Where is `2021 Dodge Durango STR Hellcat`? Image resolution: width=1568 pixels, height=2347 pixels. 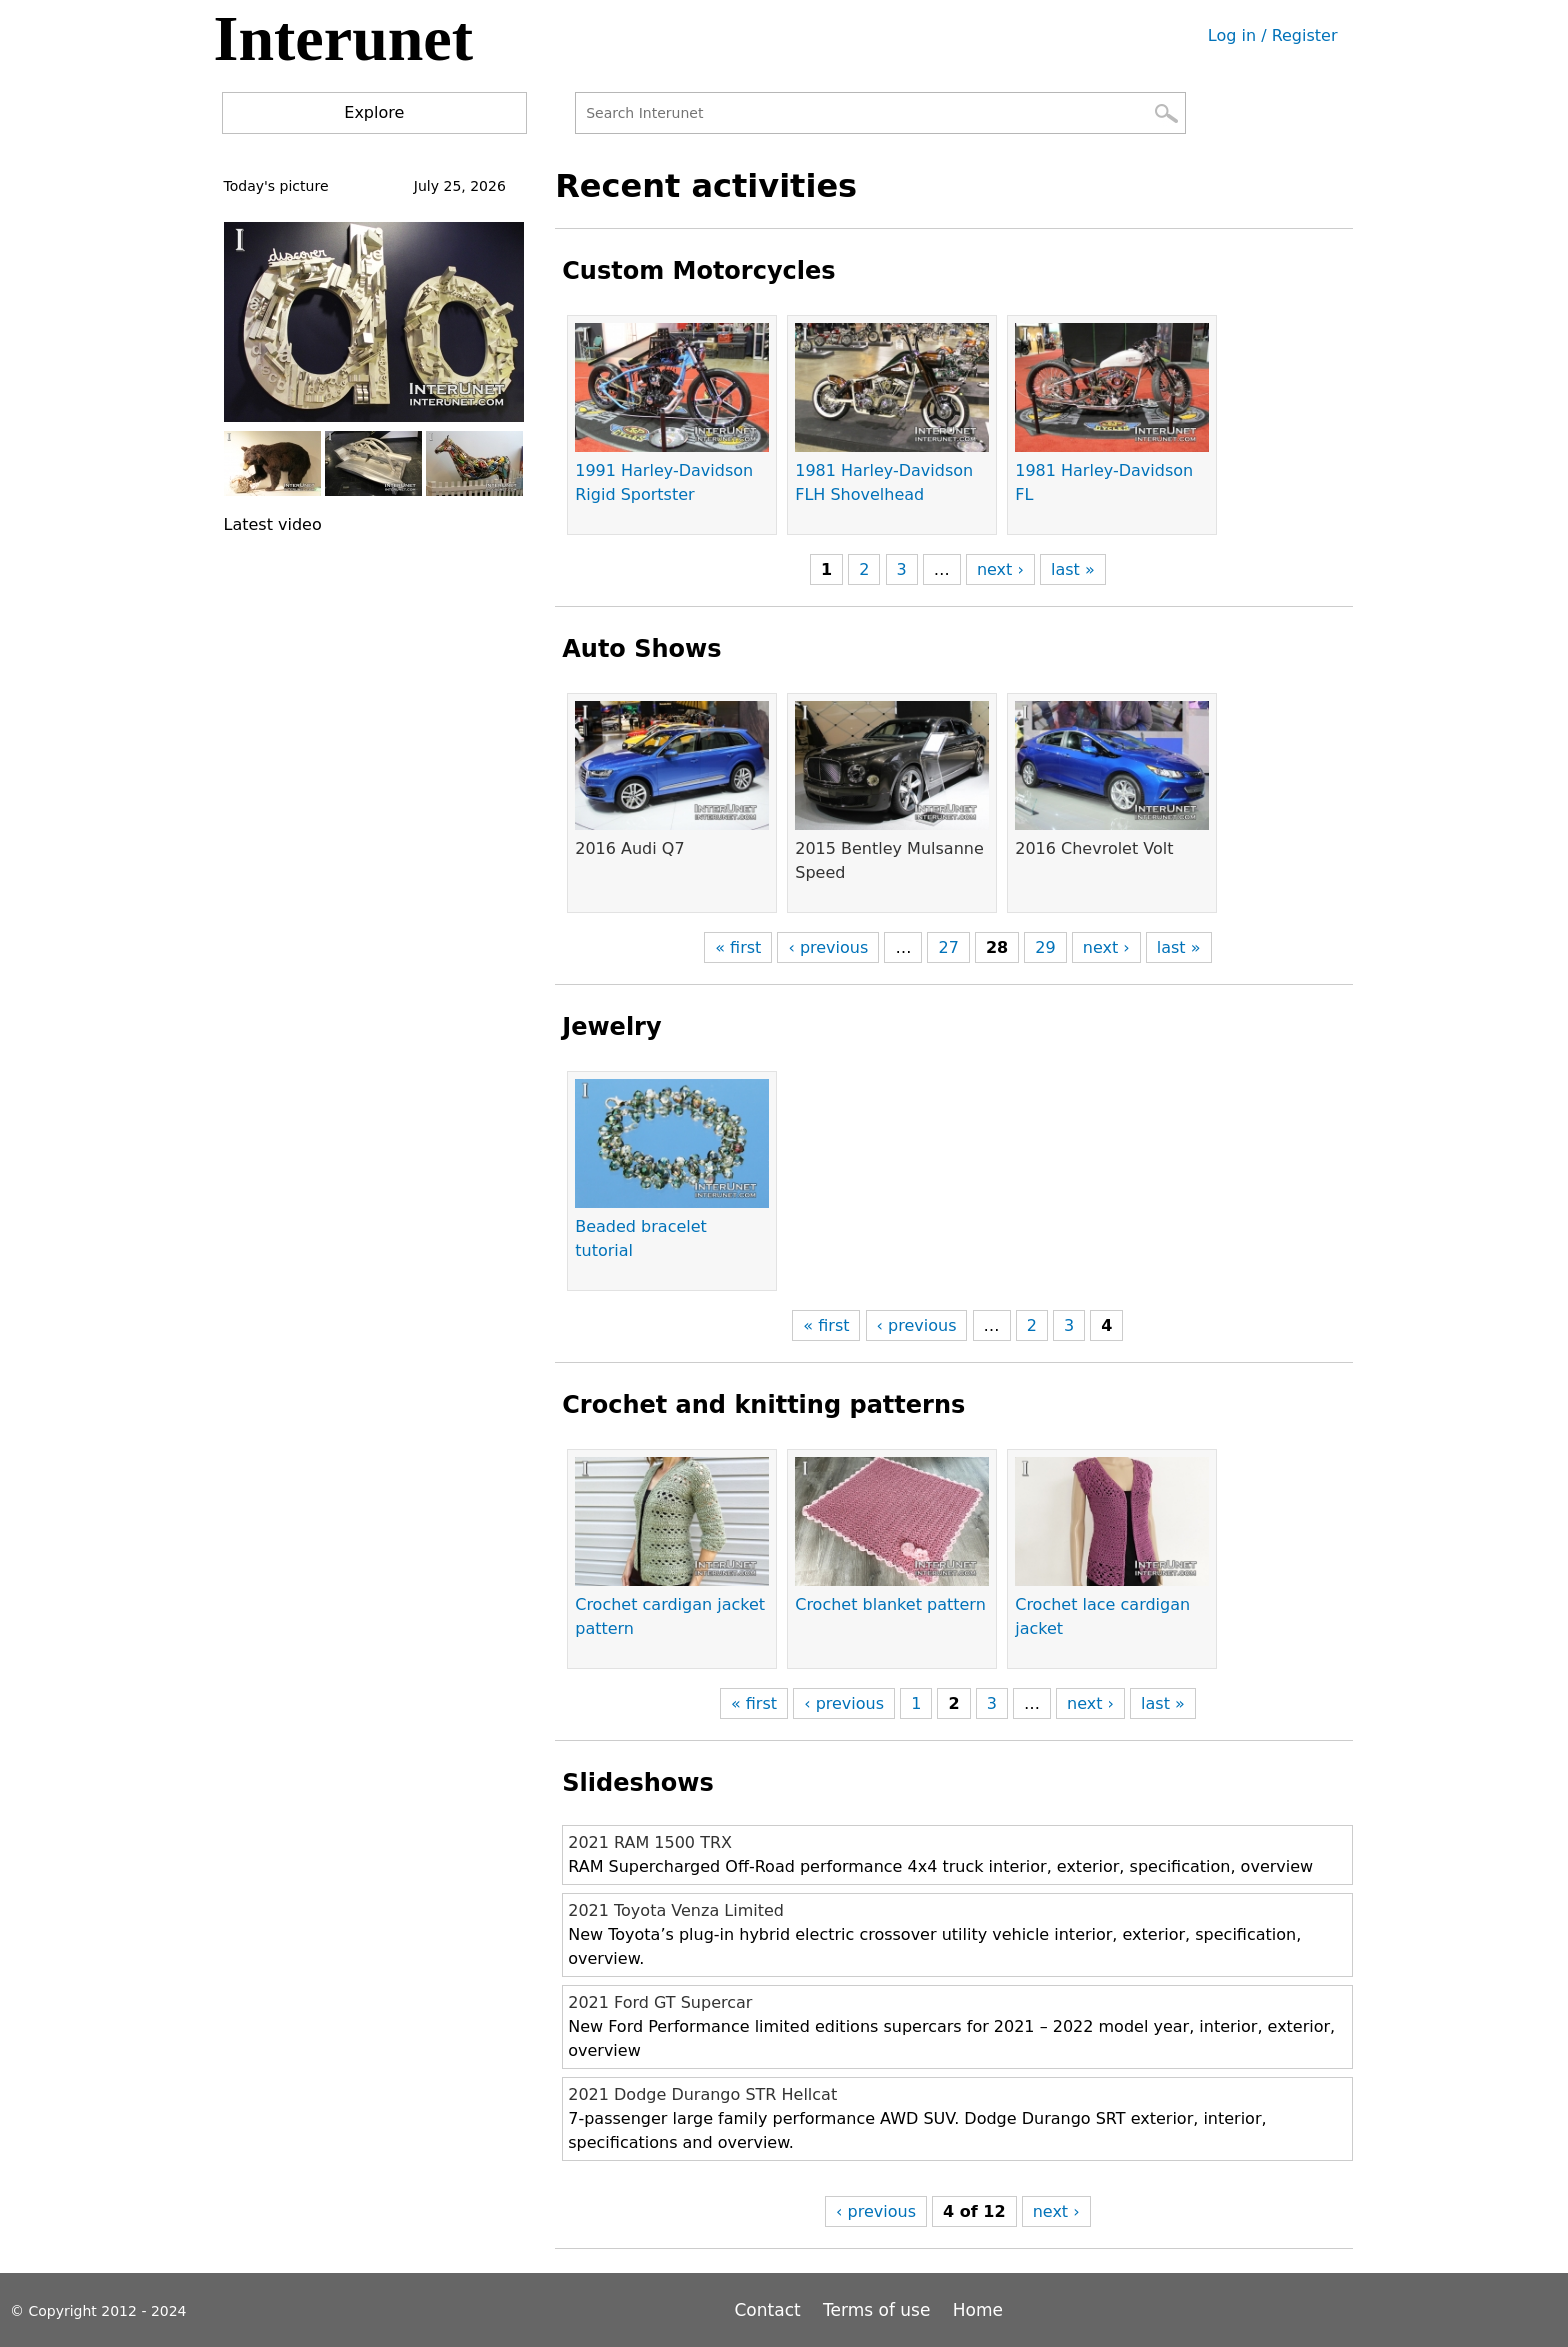
2021 Dodge Durango STR Hellcat is located at coordinates (702, 2094).